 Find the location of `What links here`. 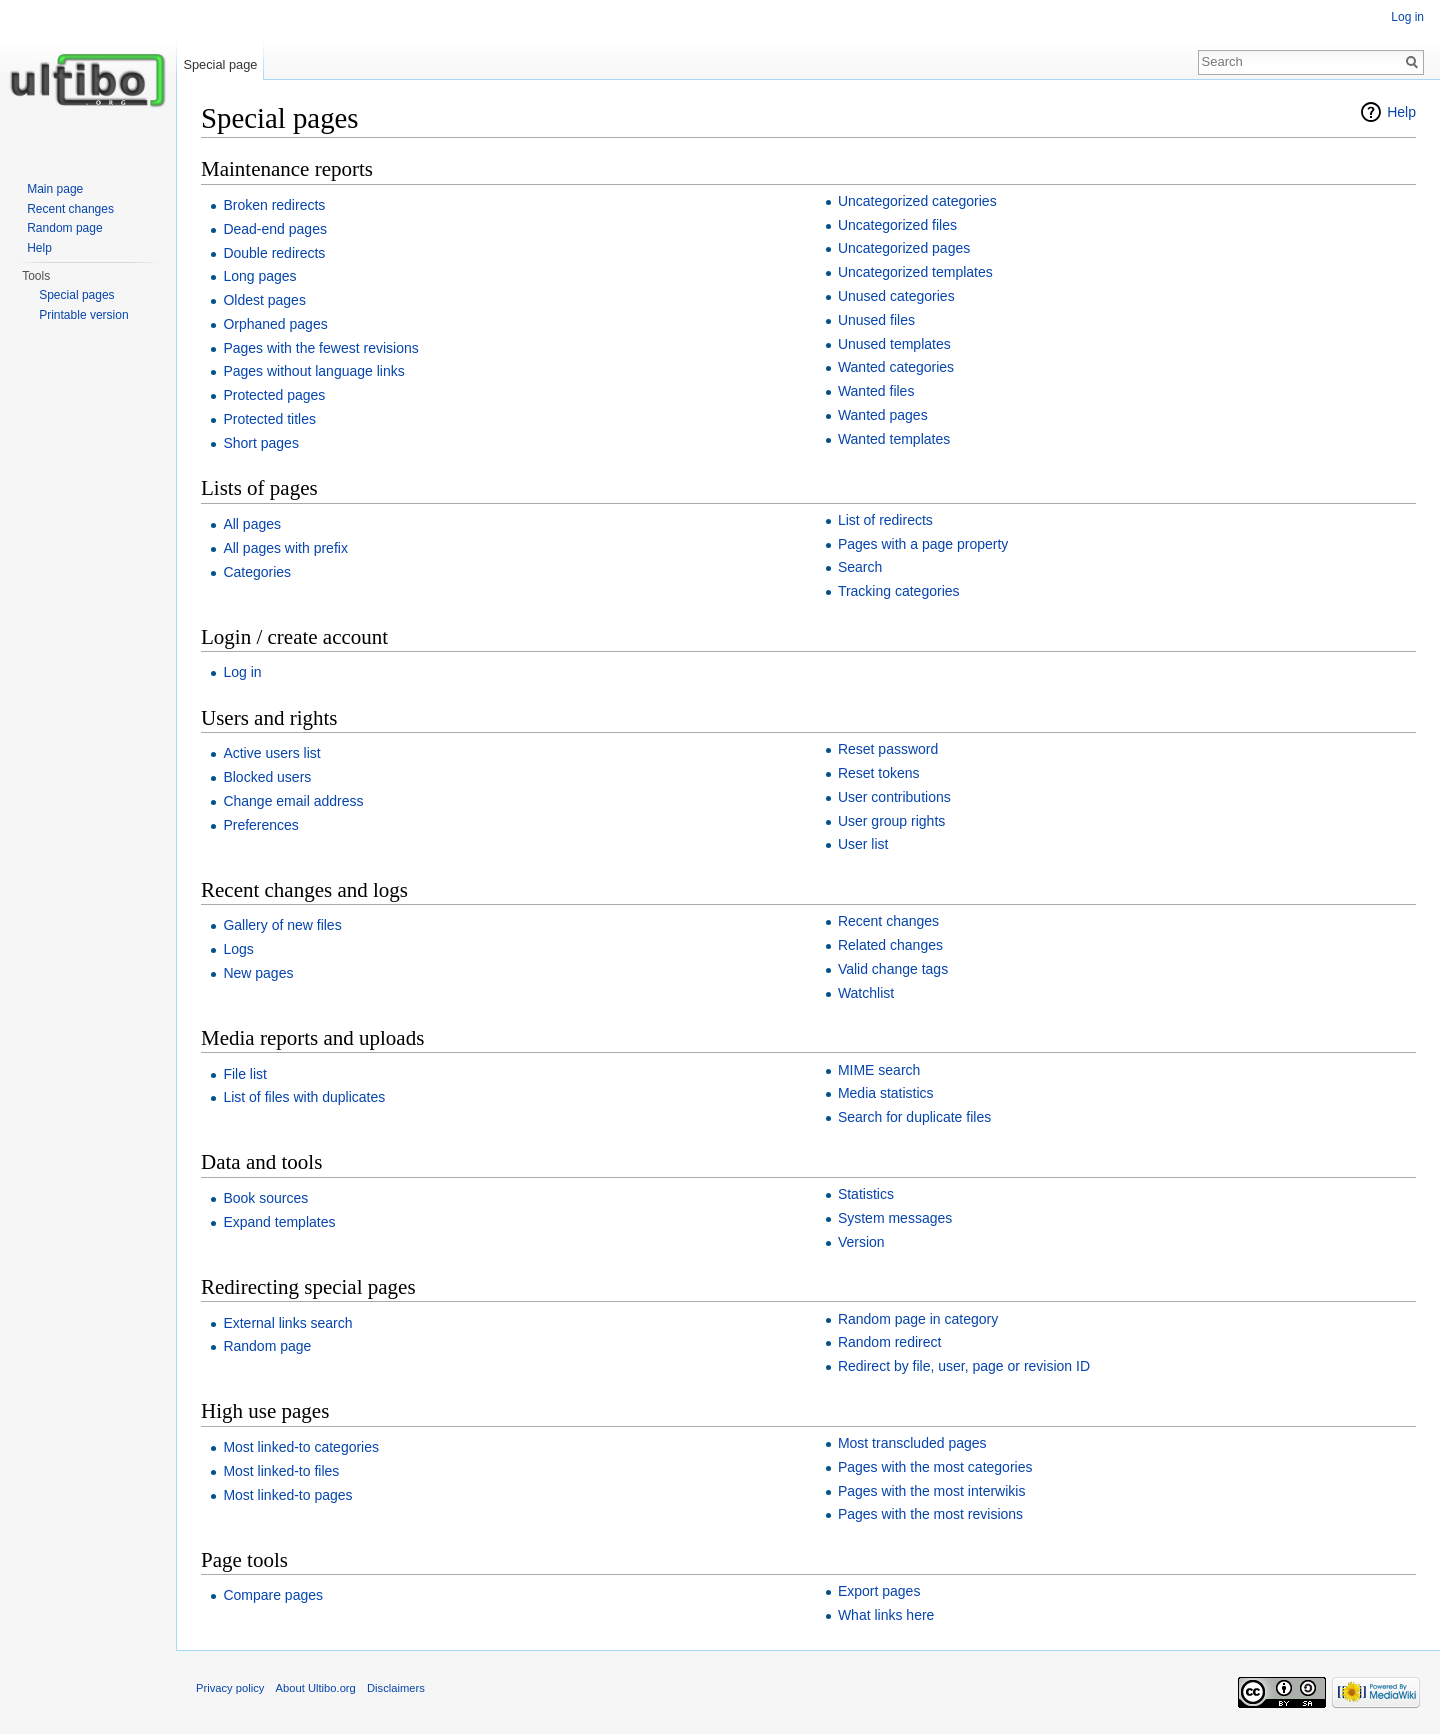

What links here is located at coordinates (886, 1615).